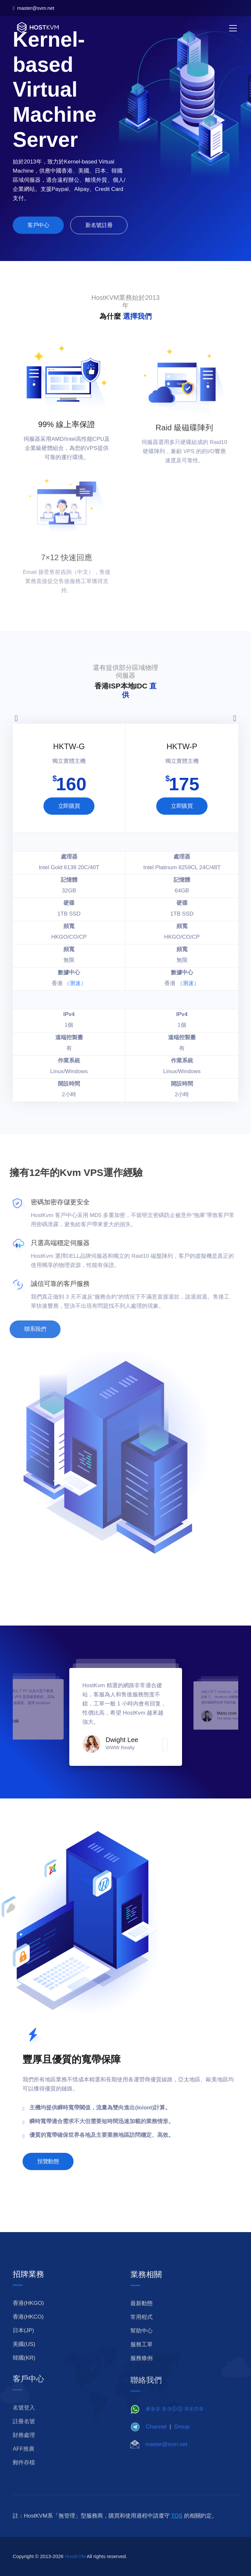 Image resolution: width=251 pixels, height=2576 pixels. What do you see at coordinates (24, 2480) in the screenshot?
I see `郵件存檔` at bounding box center [24, 2480].